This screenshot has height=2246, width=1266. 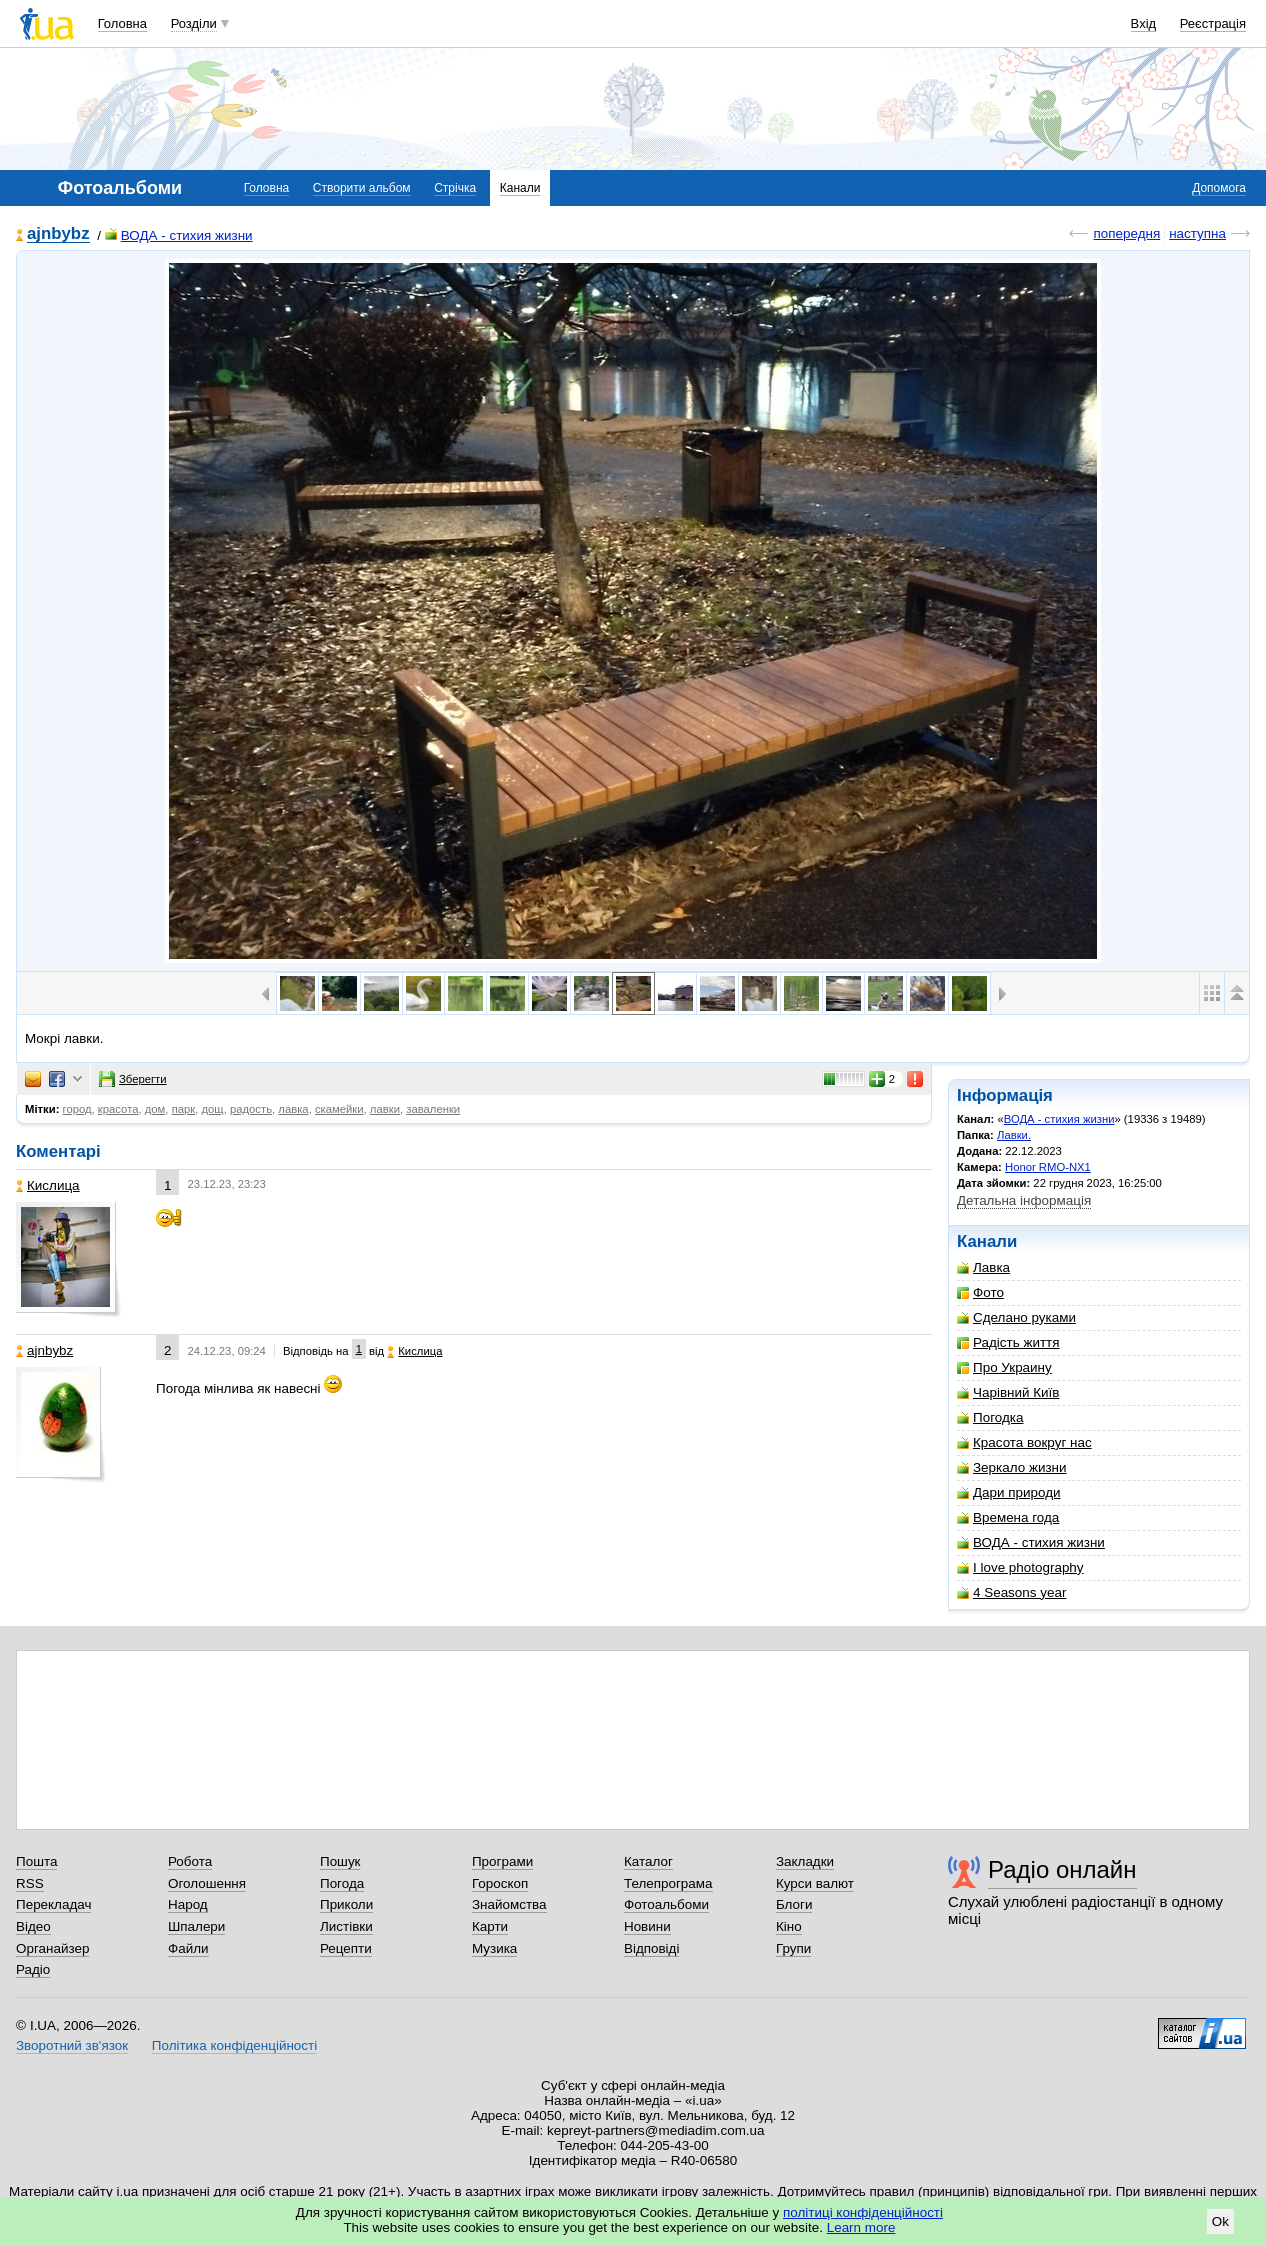 I want to click on ВОДА - стихия жизни, so click(x=179, y=235).